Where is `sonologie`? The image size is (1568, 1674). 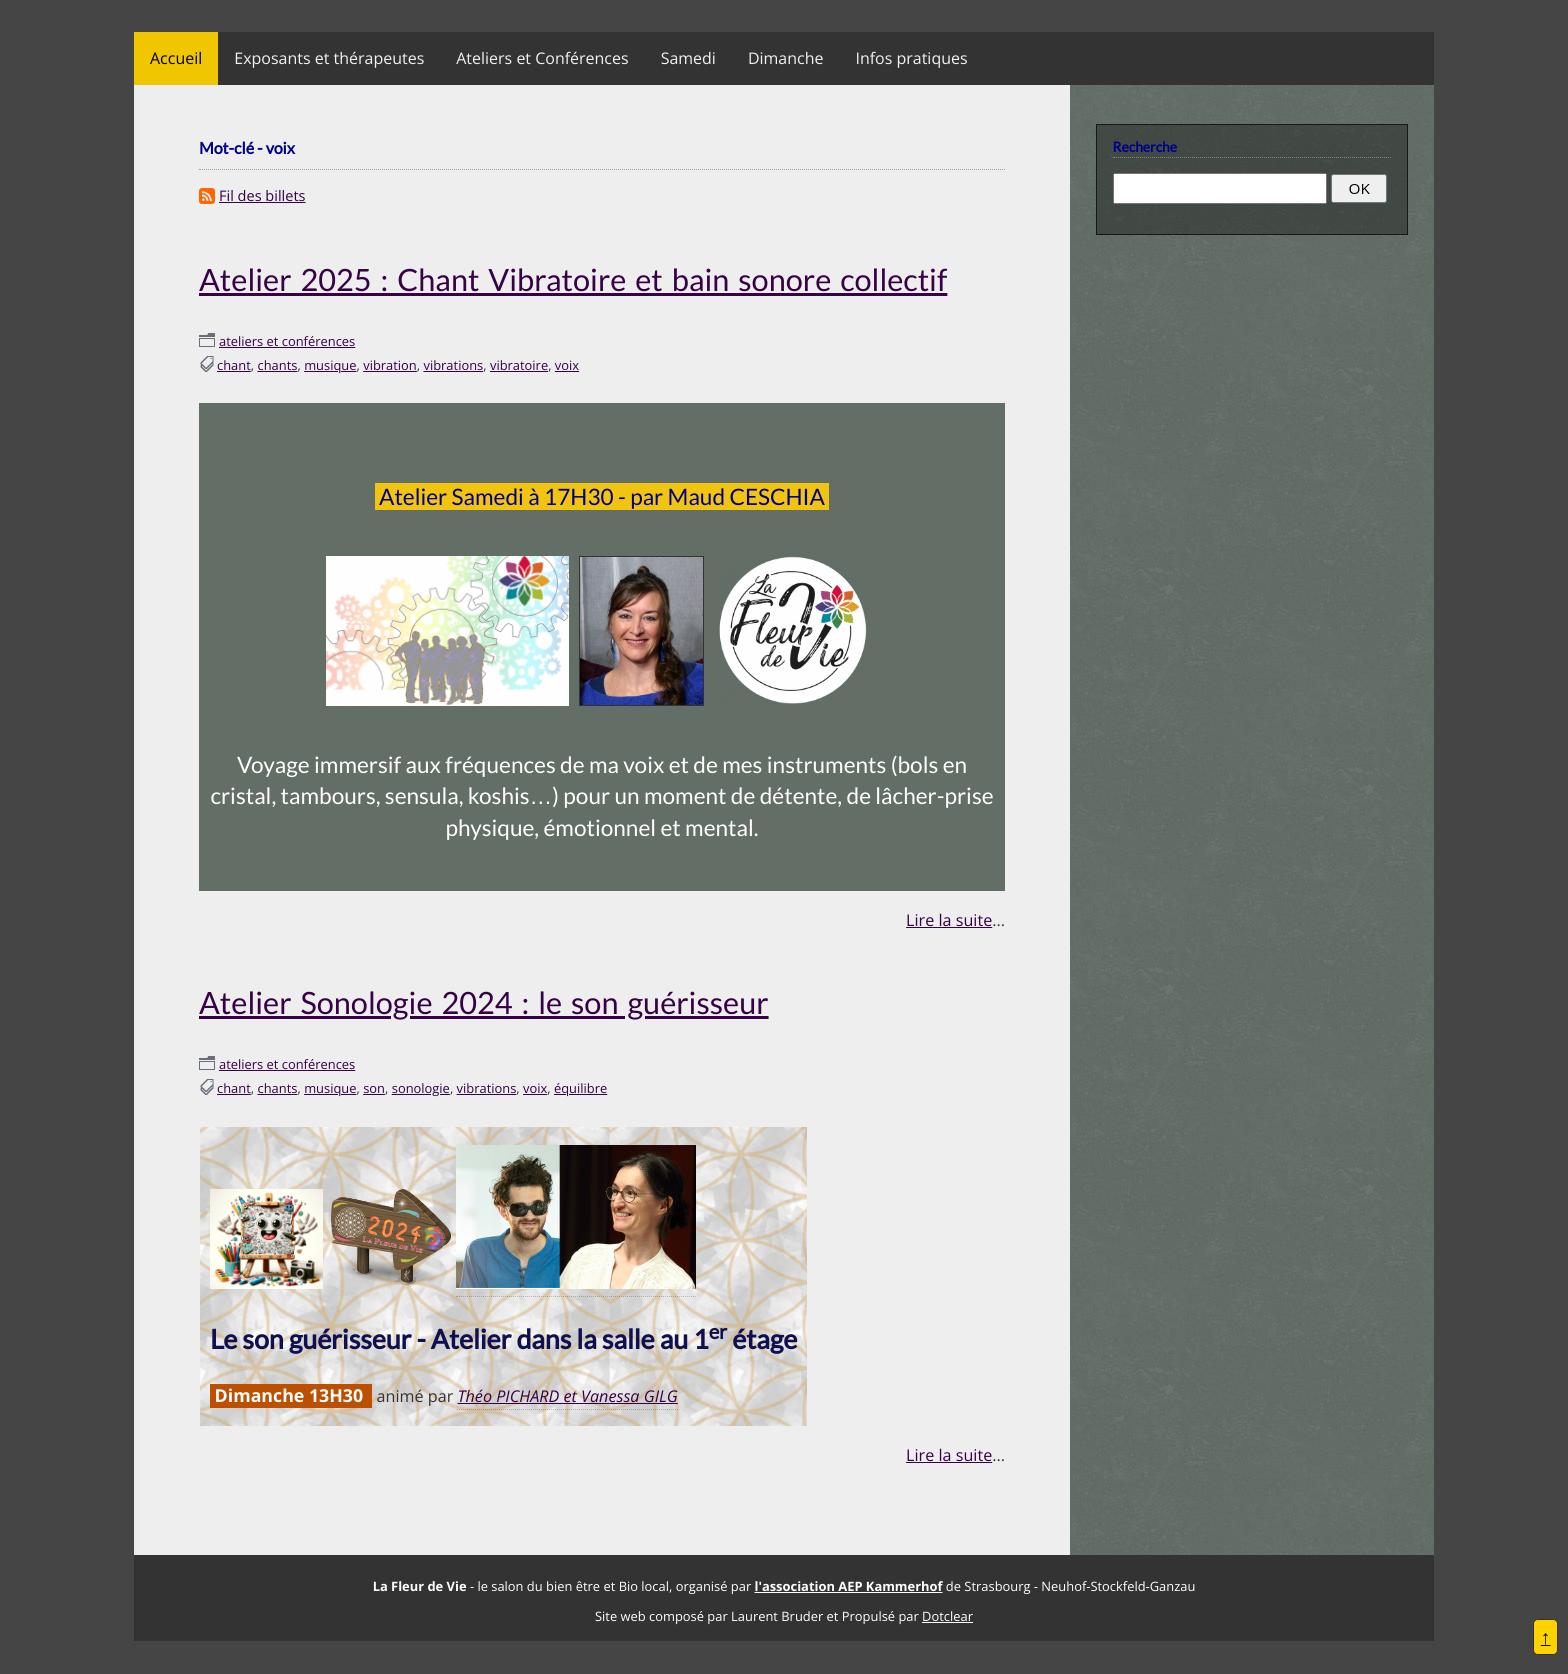 sonologie is located at coordinates (421, 1088).